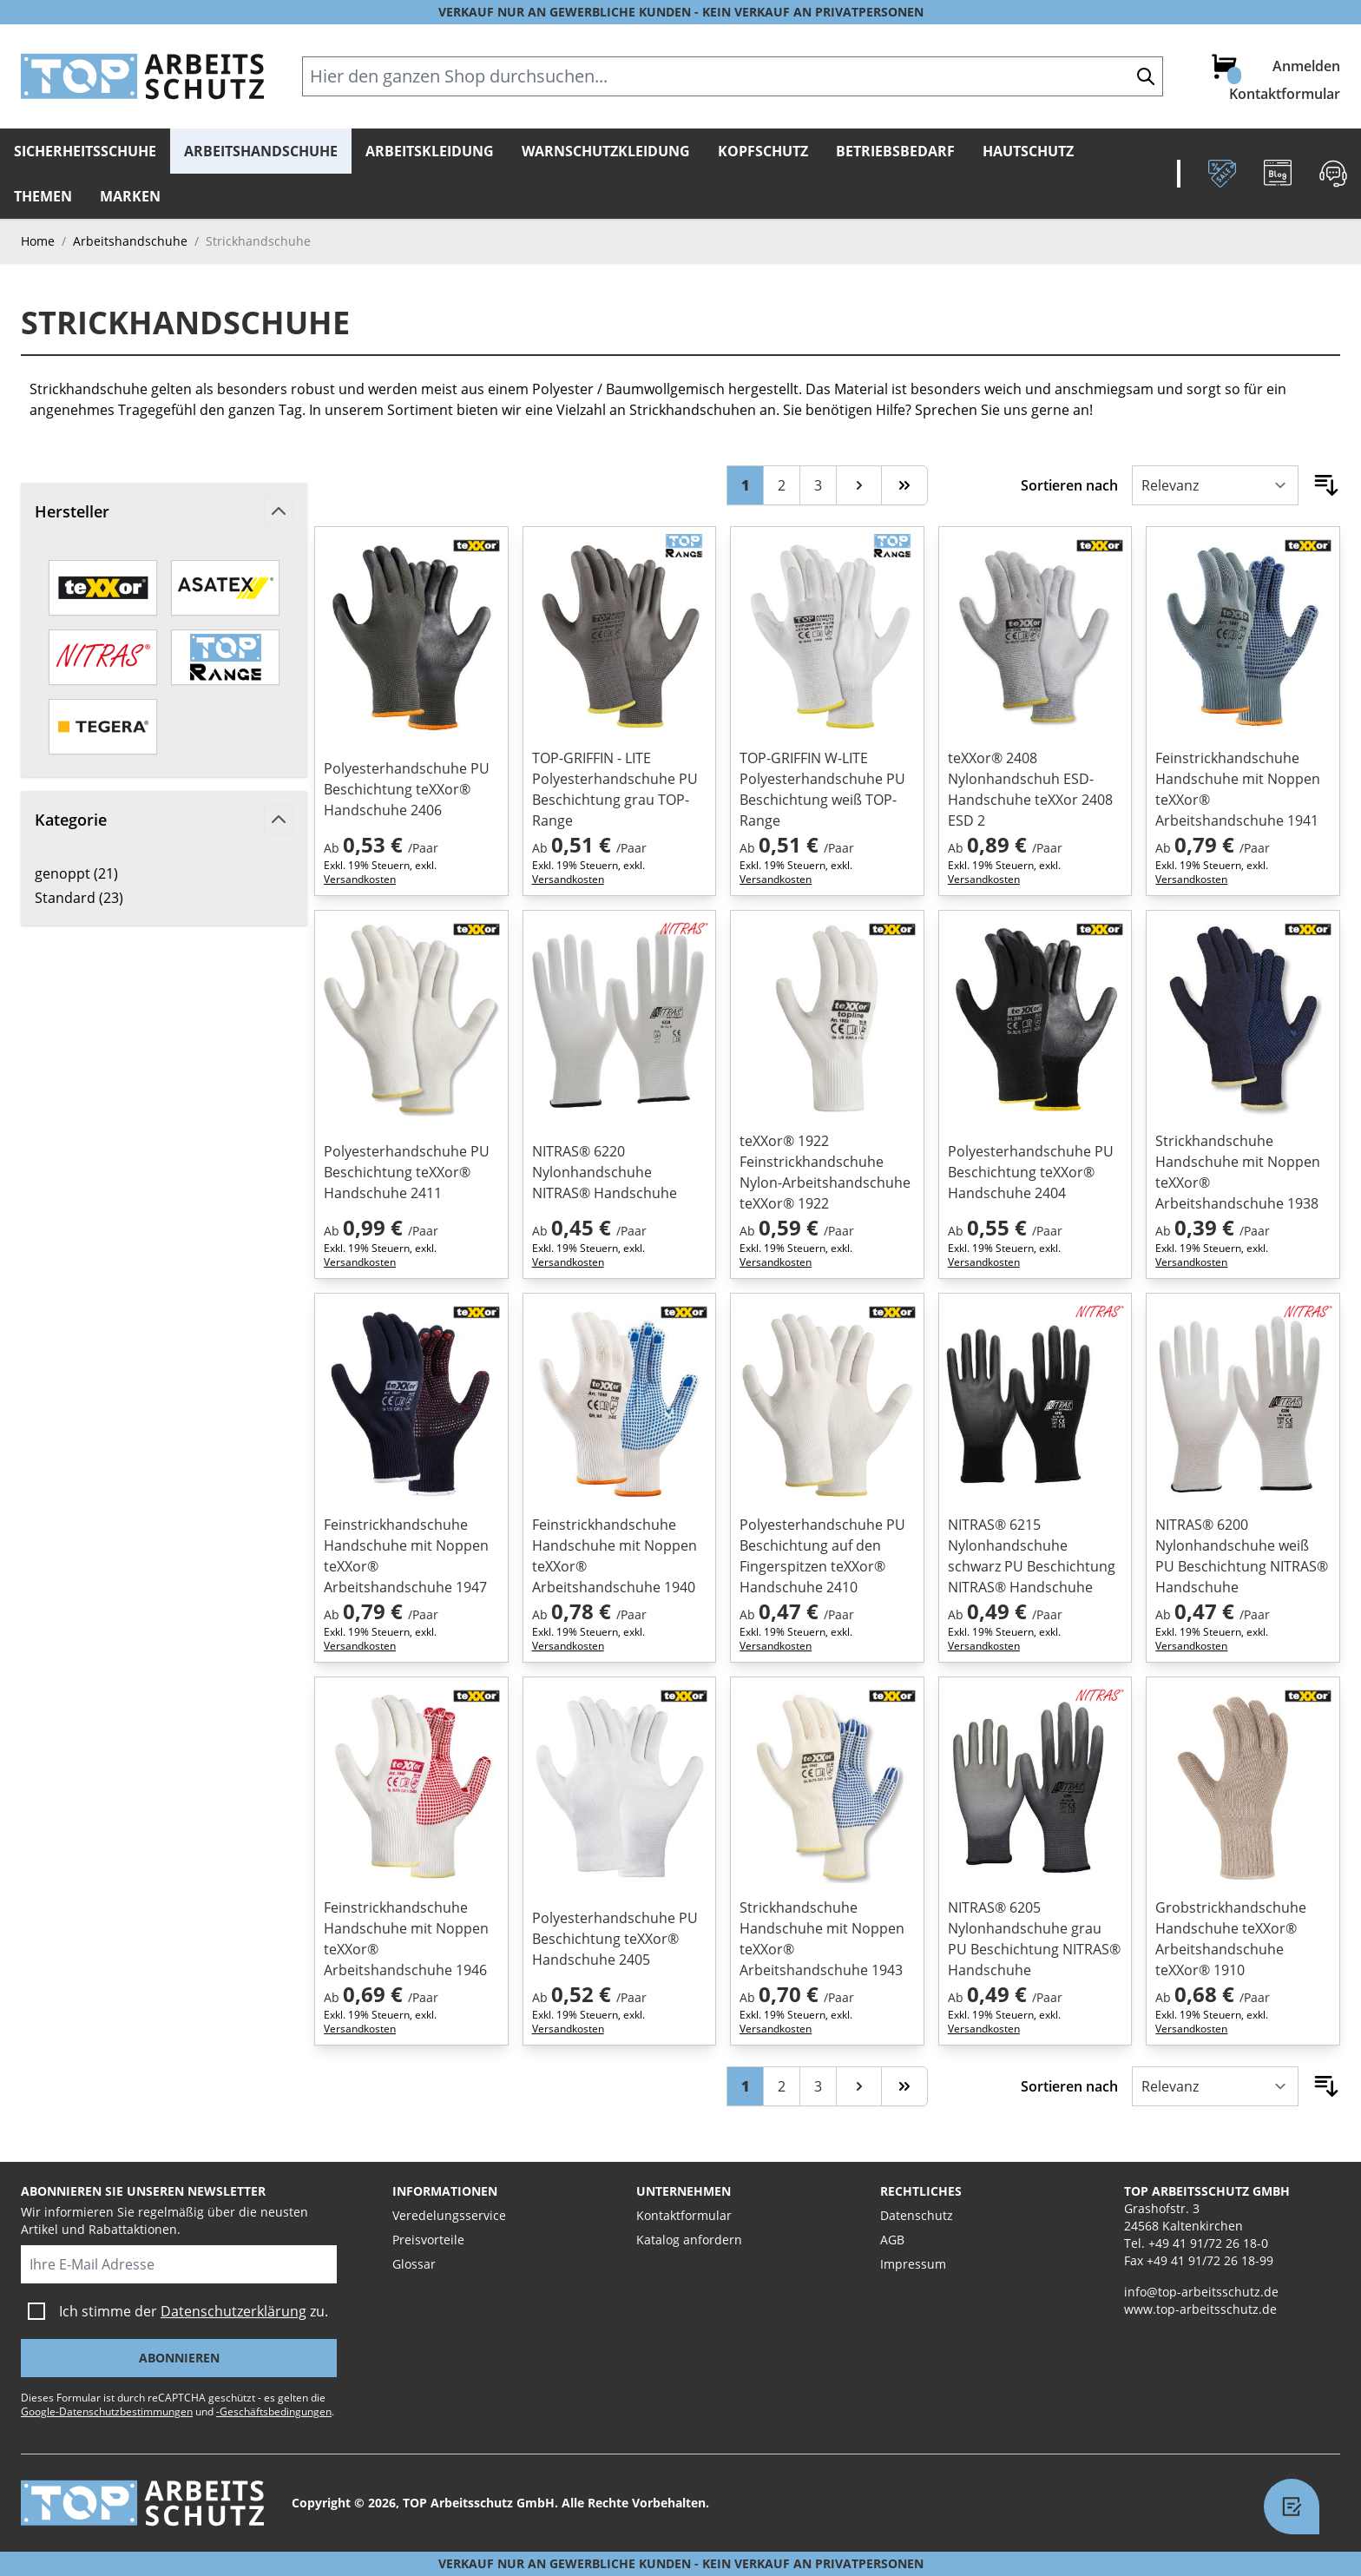 The width and height of the screenshot is (1361, 2576). What do you see at coordinates (916, 2215) in the screenshot?
I see `Datenschutz` at bounding box center [916, 2215].